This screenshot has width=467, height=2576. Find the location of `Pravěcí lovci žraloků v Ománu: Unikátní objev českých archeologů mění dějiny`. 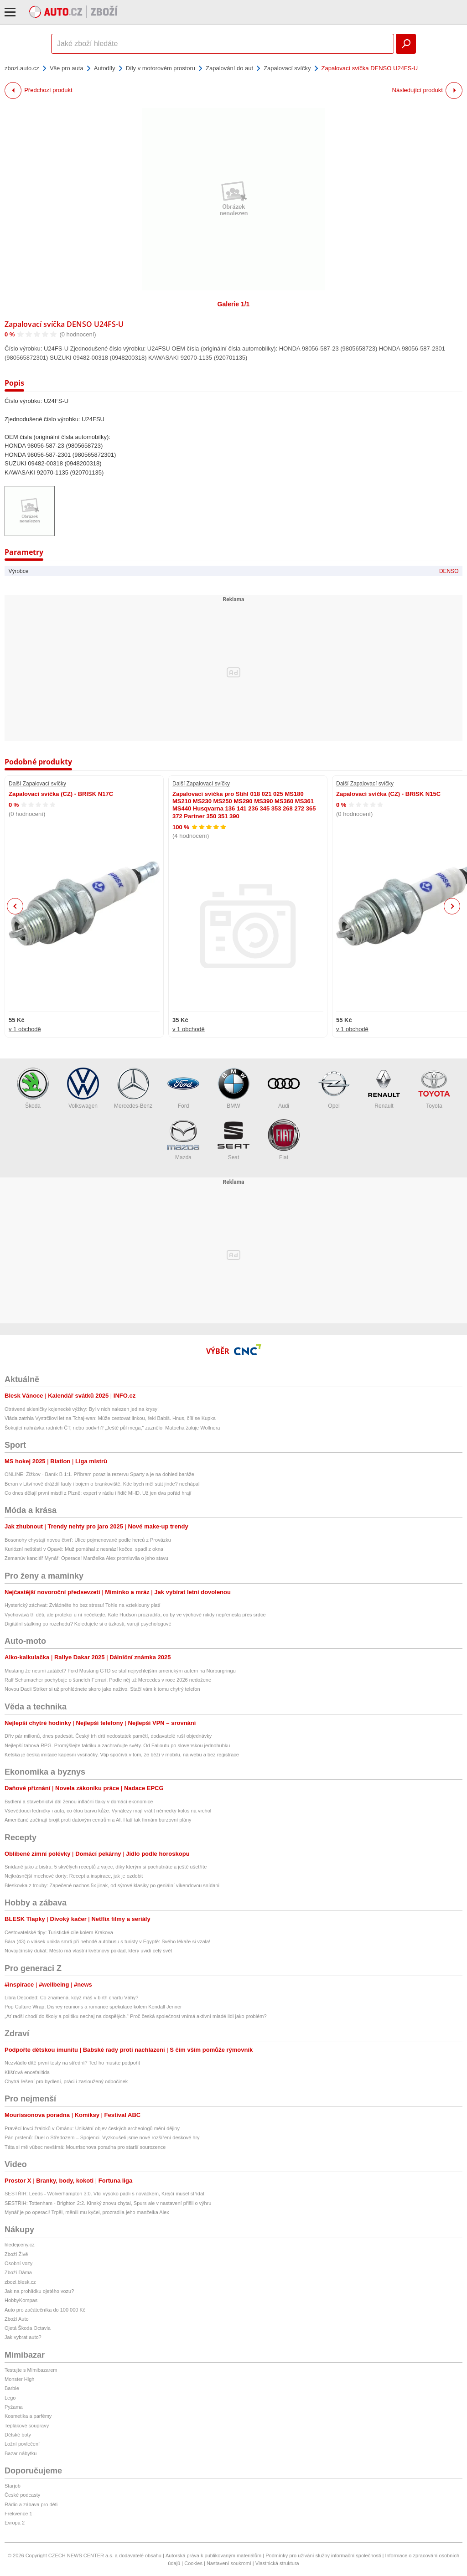

Pravěcí lovci žraloků v Ománu: Unikátní objev českých archeologů mění dějiny is located at coordinates (92, 2128).